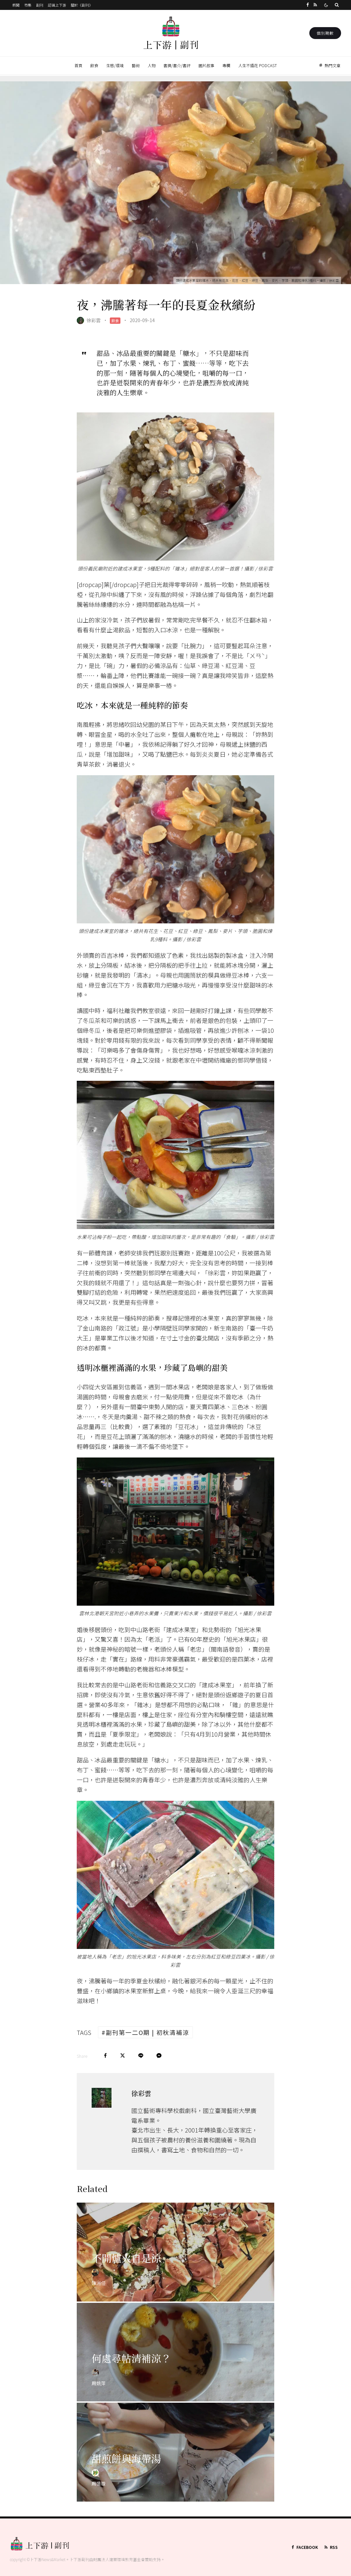 The width and height of the screenshot is (351, 2576). What do you see at coordinates (105, 2055) in the screenshot?
I see `[Share]` at bounding box center [105, 2055].